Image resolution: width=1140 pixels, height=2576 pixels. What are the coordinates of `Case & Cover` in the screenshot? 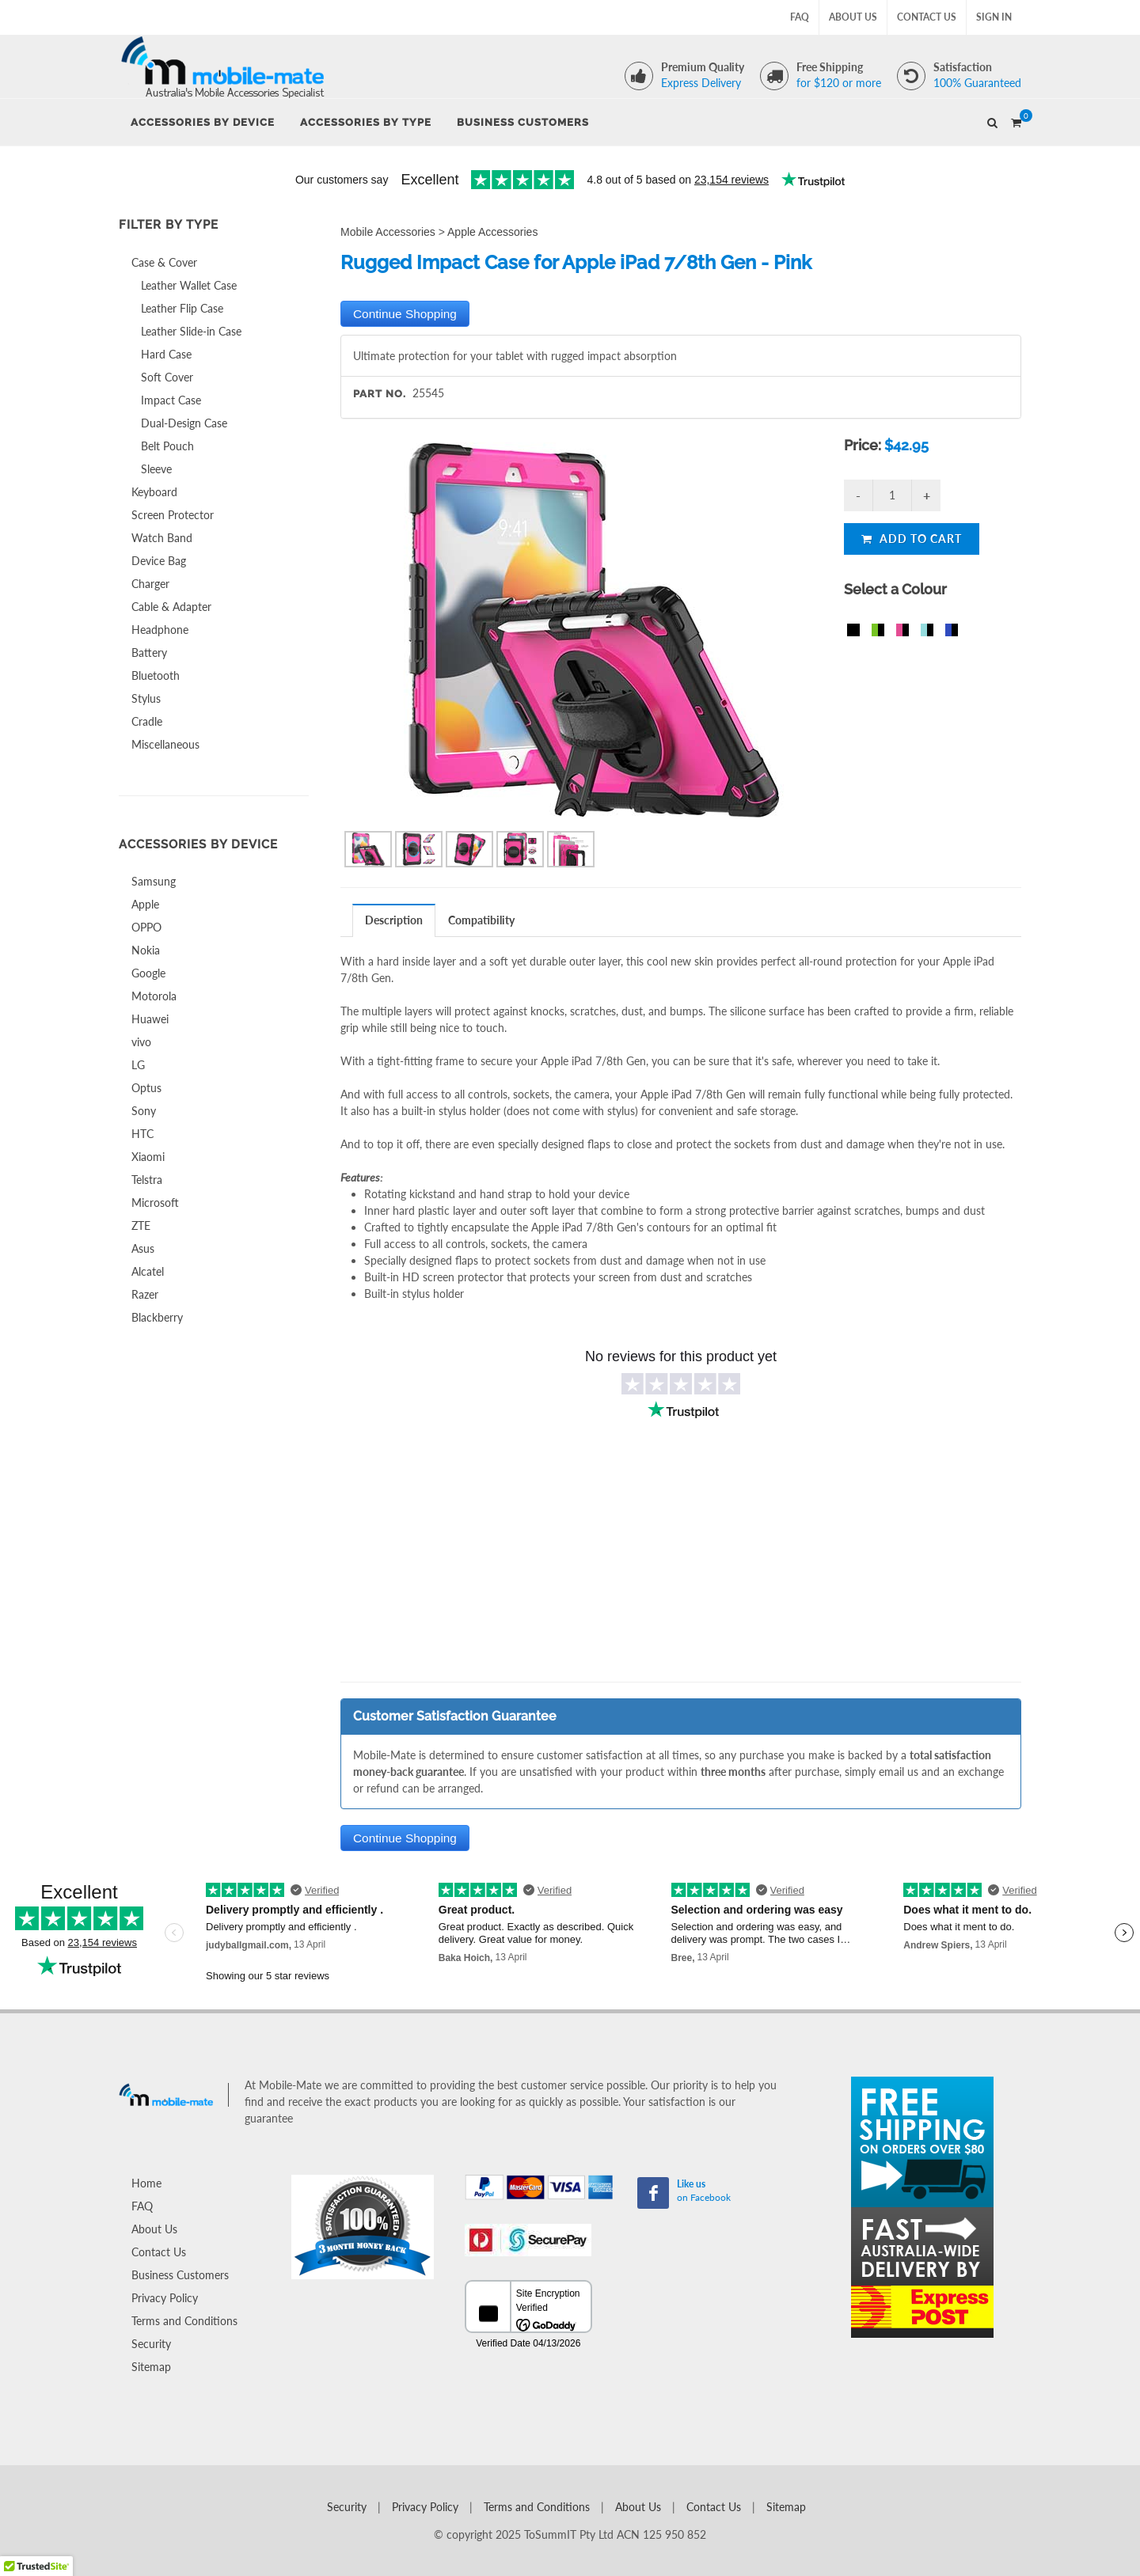 It's located at (164, 262).